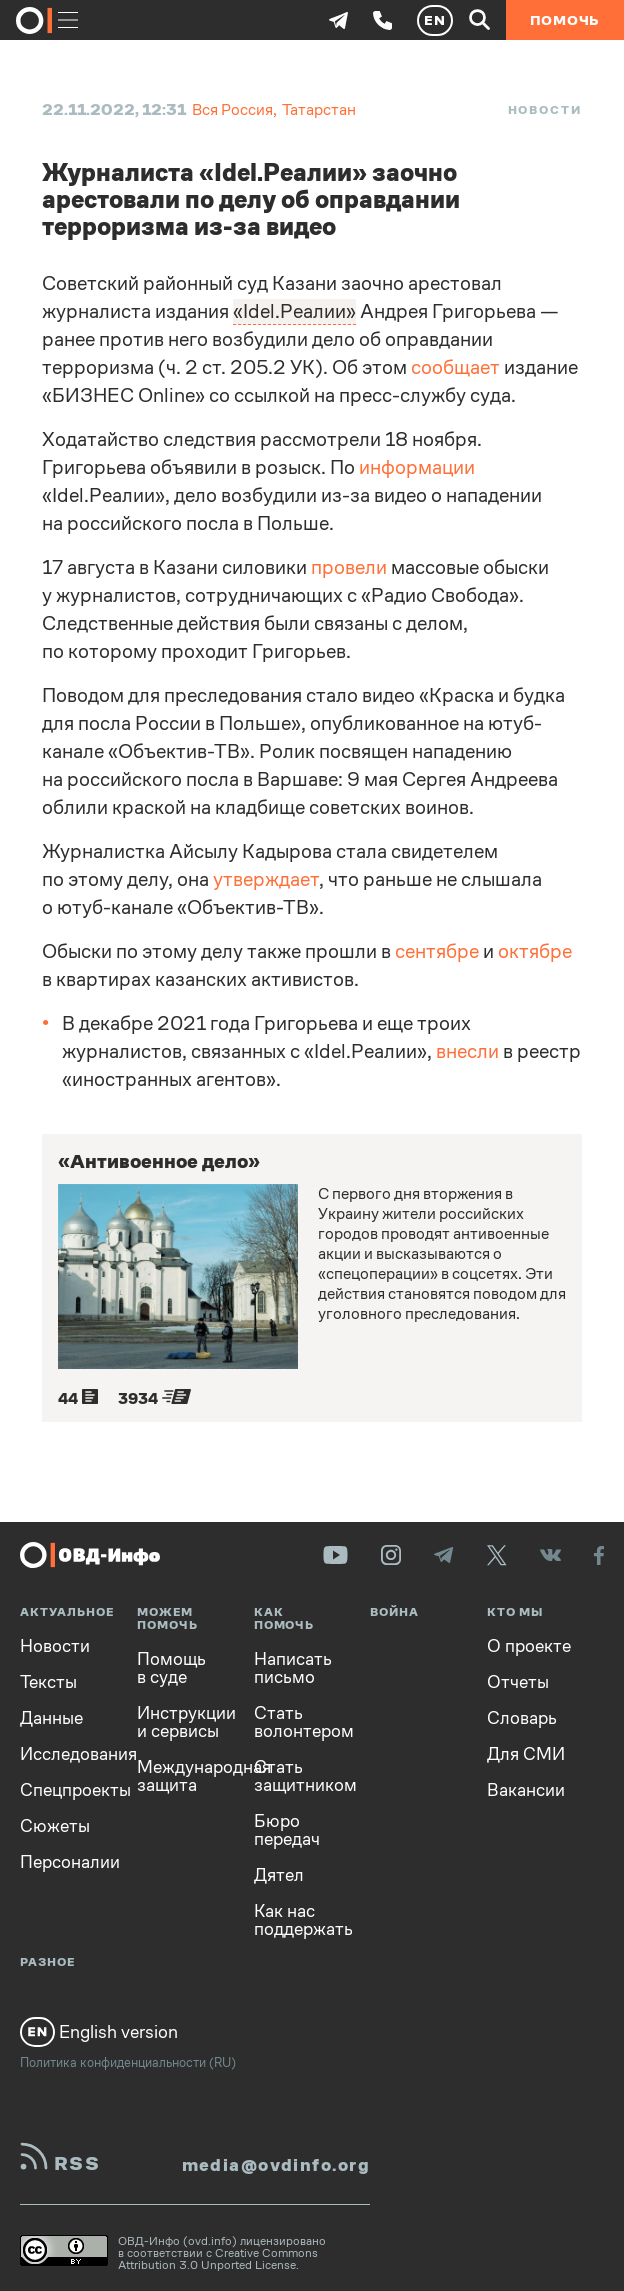 Image resolution: width=624 pixels, height=2291 pixels. What do you see at coordinates (63, 1862) in the screenshot?
I see `Персоналии` at bounding box center [63, 1862].